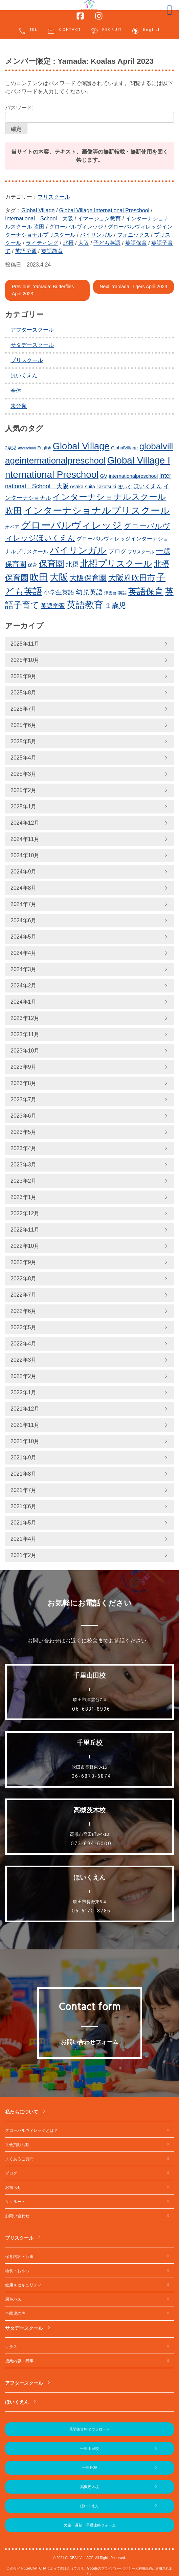 This screenshot has width=179, height=2576. Describe the element at coordinates (71, 525) in the screenshot. I see `グローバルヴィレッジ [グローバルヴィレッジ (899個の項目)]` at that location.